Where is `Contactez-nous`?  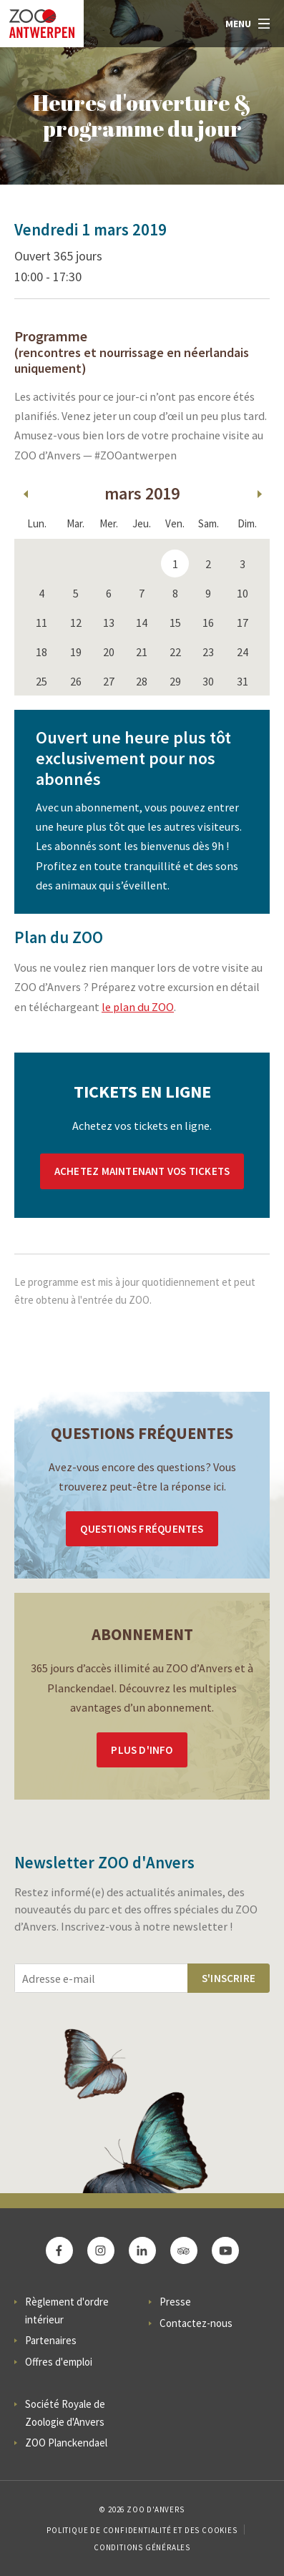 Contactez-nous is located at coordinates (196, 2323).